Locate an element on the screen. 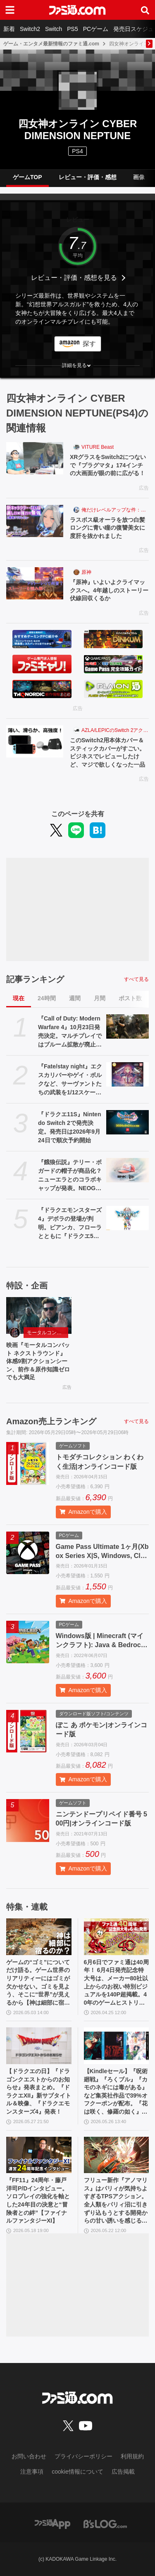 The height and width of the screenshot is (2576, 155). [button] is located at coordinates (77, 365).